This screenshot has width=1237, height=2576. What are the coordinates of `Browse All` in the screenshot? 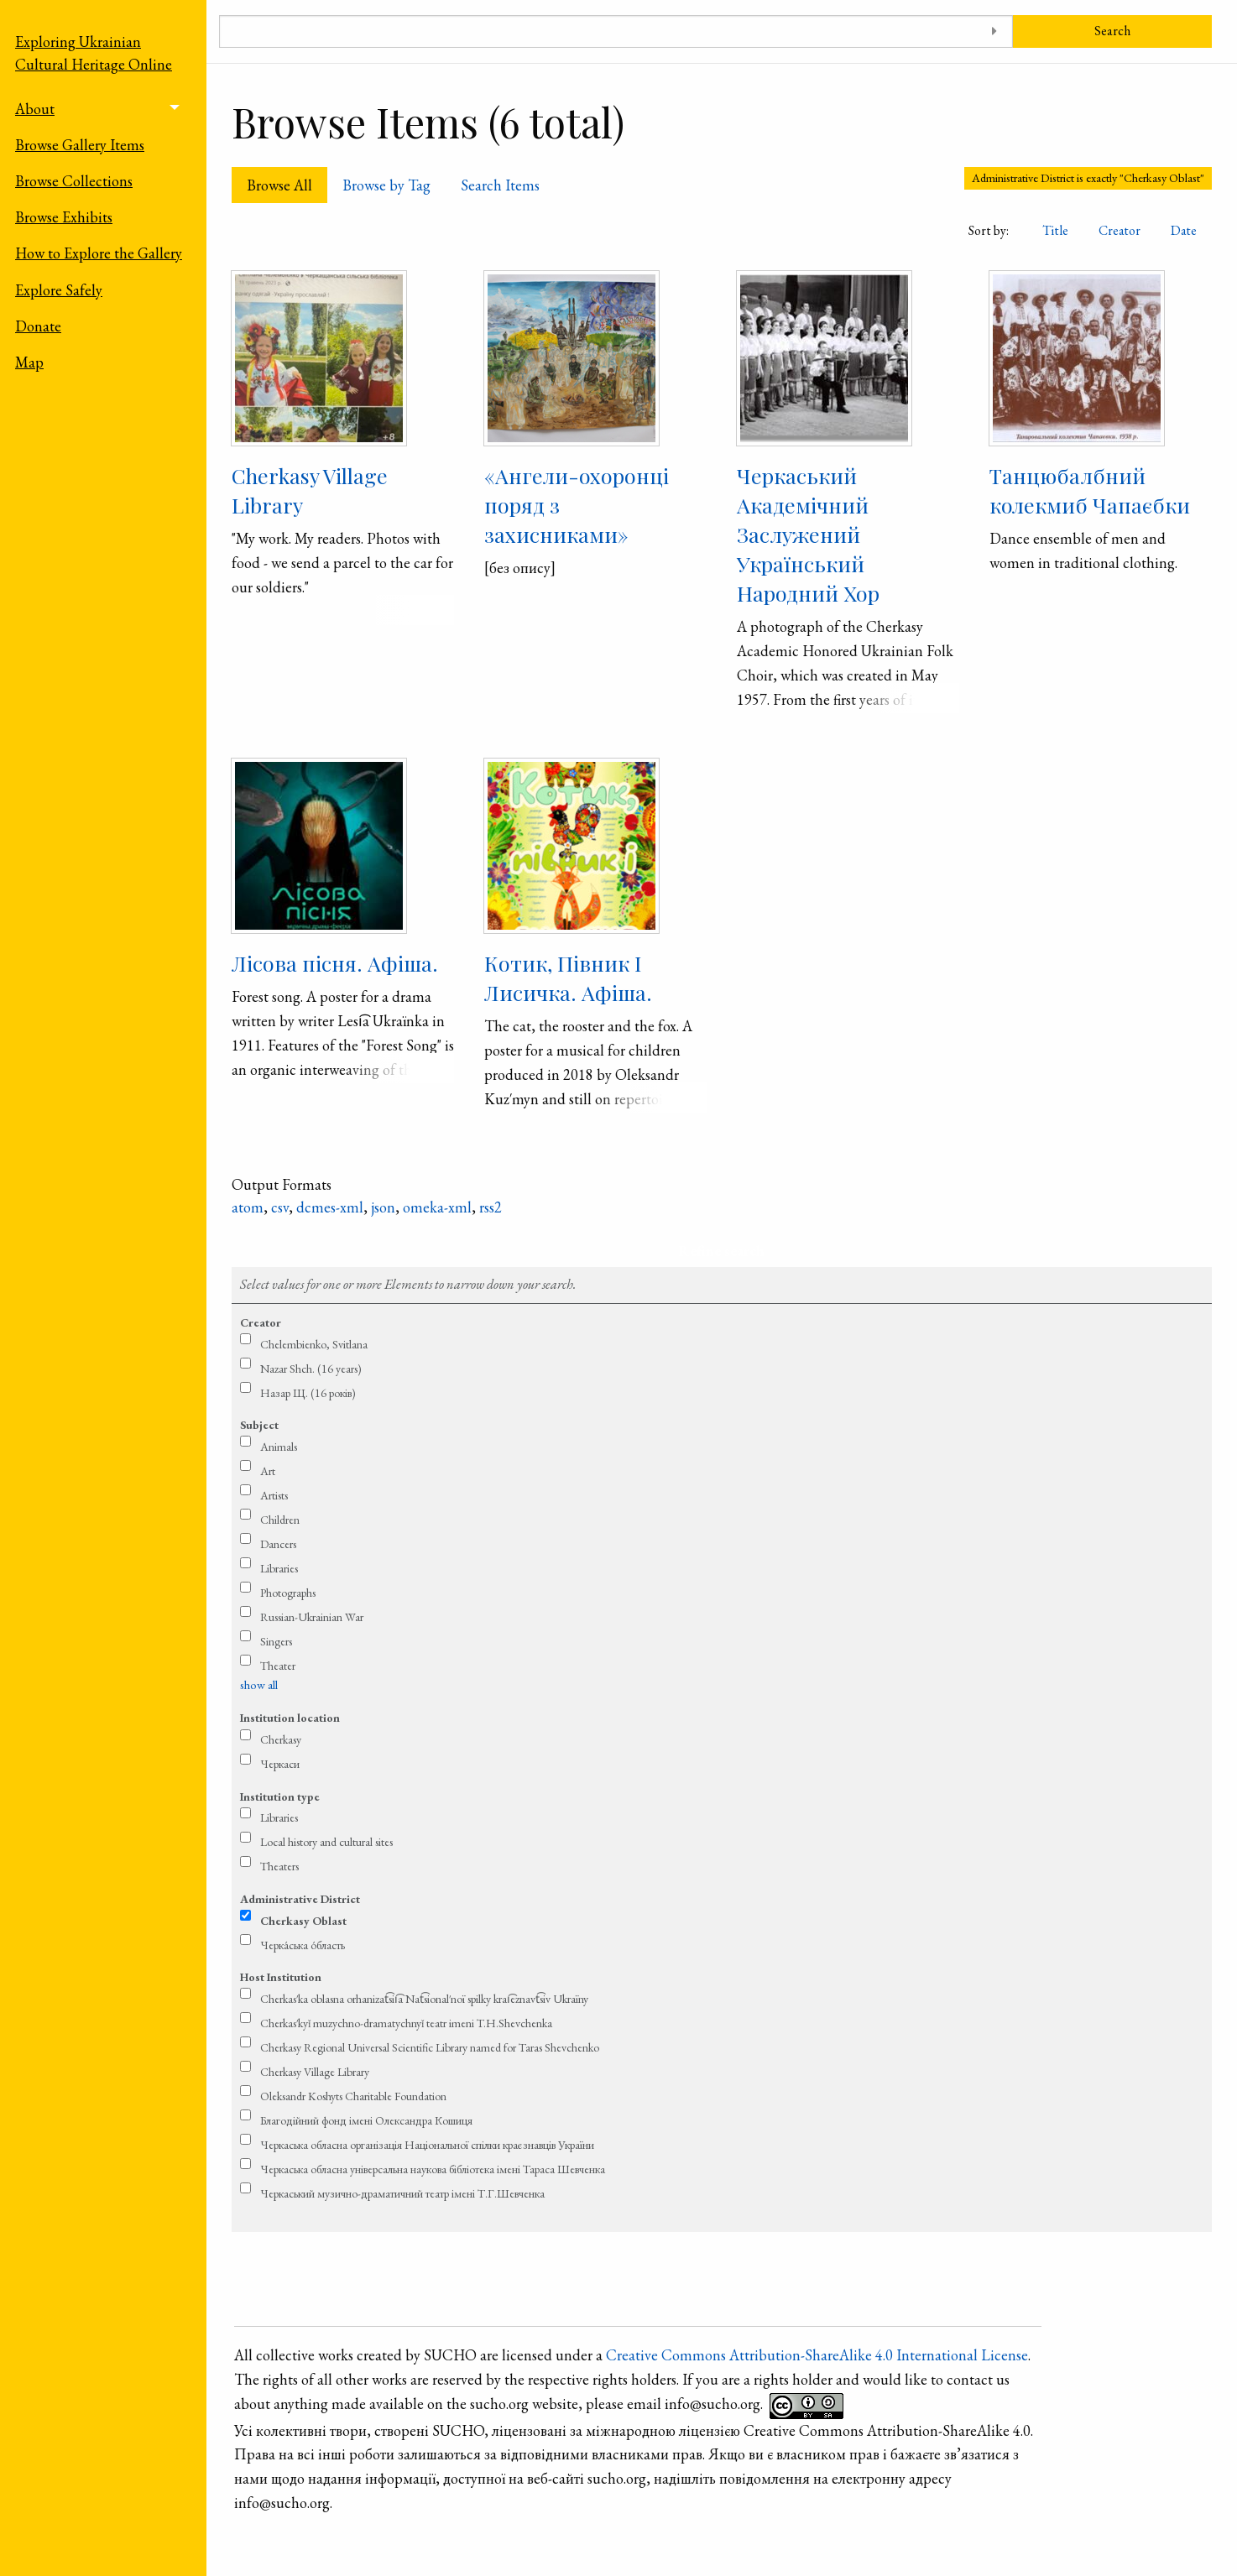 It's located at (279, 185).